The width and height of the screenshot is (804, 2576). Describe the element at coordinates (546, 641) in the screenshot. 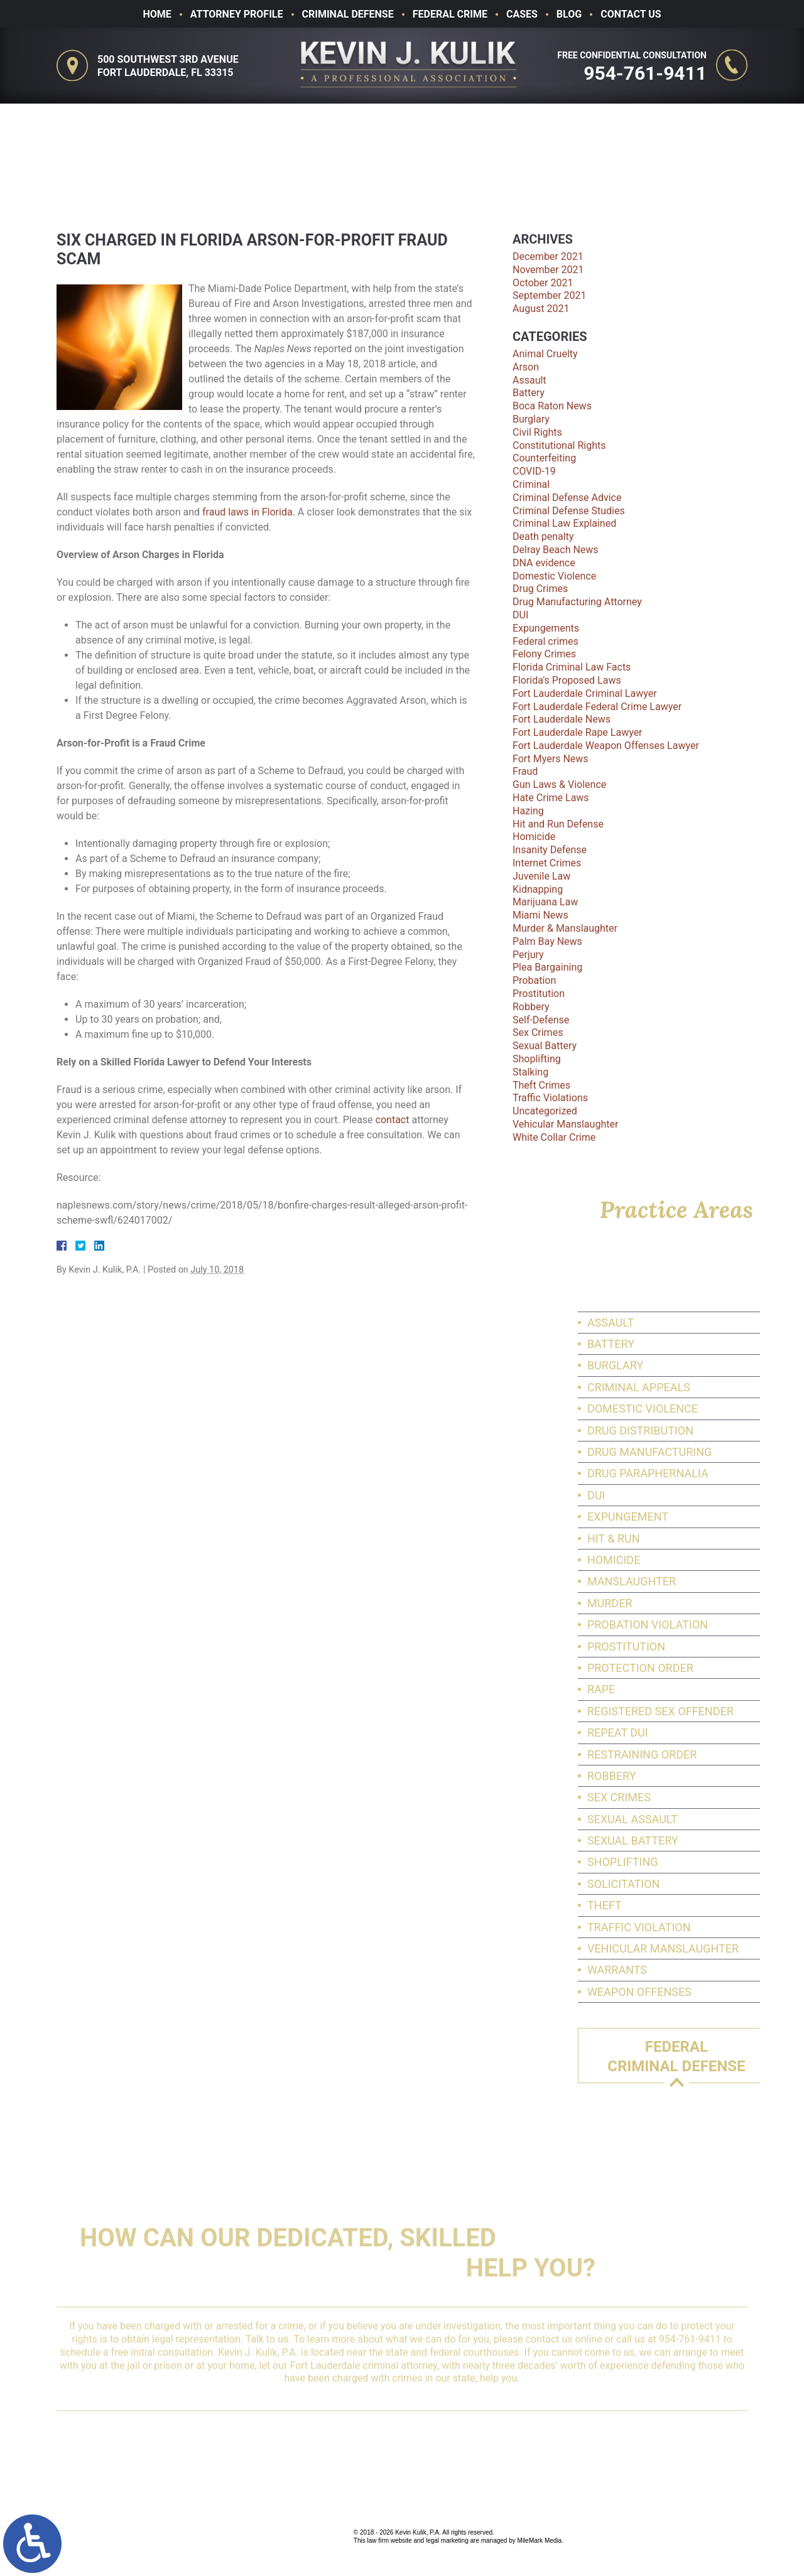

I see `Federal crimes` at that location.